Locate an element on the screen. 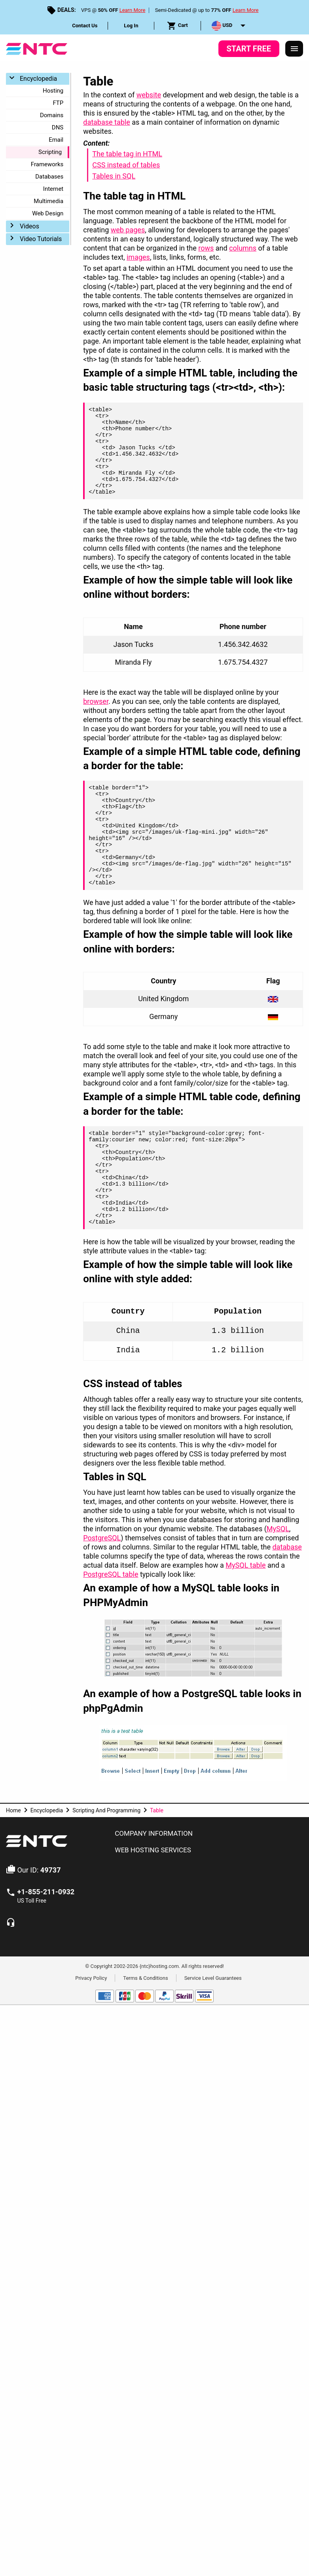 The width and height of the screenshot is (309, 2576). Log In is located at coordinates (131, 26).